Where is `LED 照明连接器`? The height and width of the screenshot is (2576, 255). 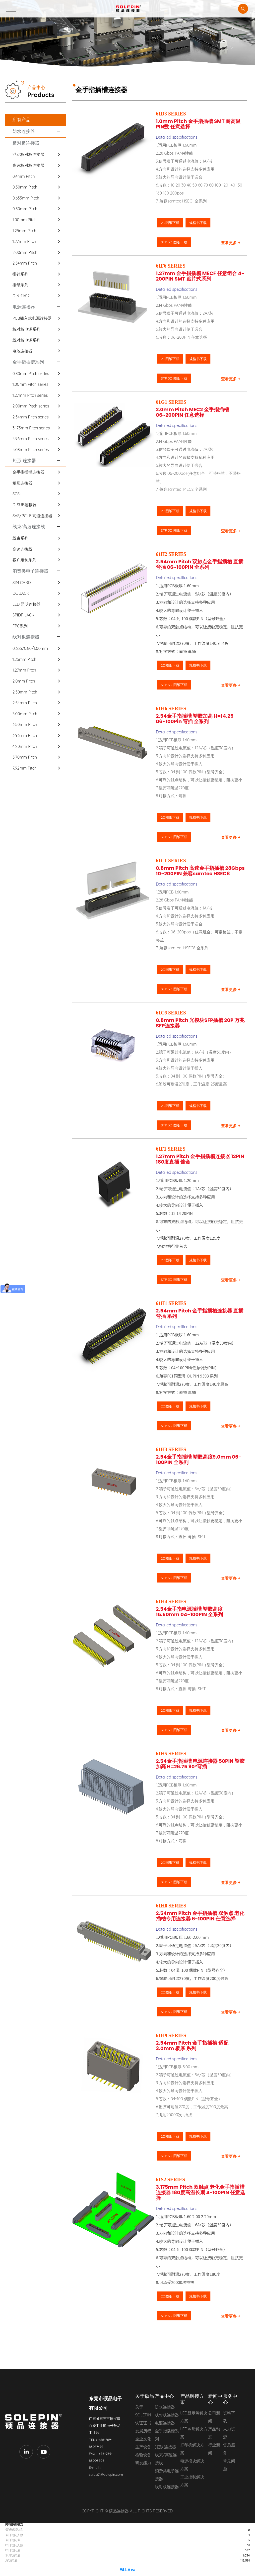 LED 照明连接器 is located at coordinates (26, 604).